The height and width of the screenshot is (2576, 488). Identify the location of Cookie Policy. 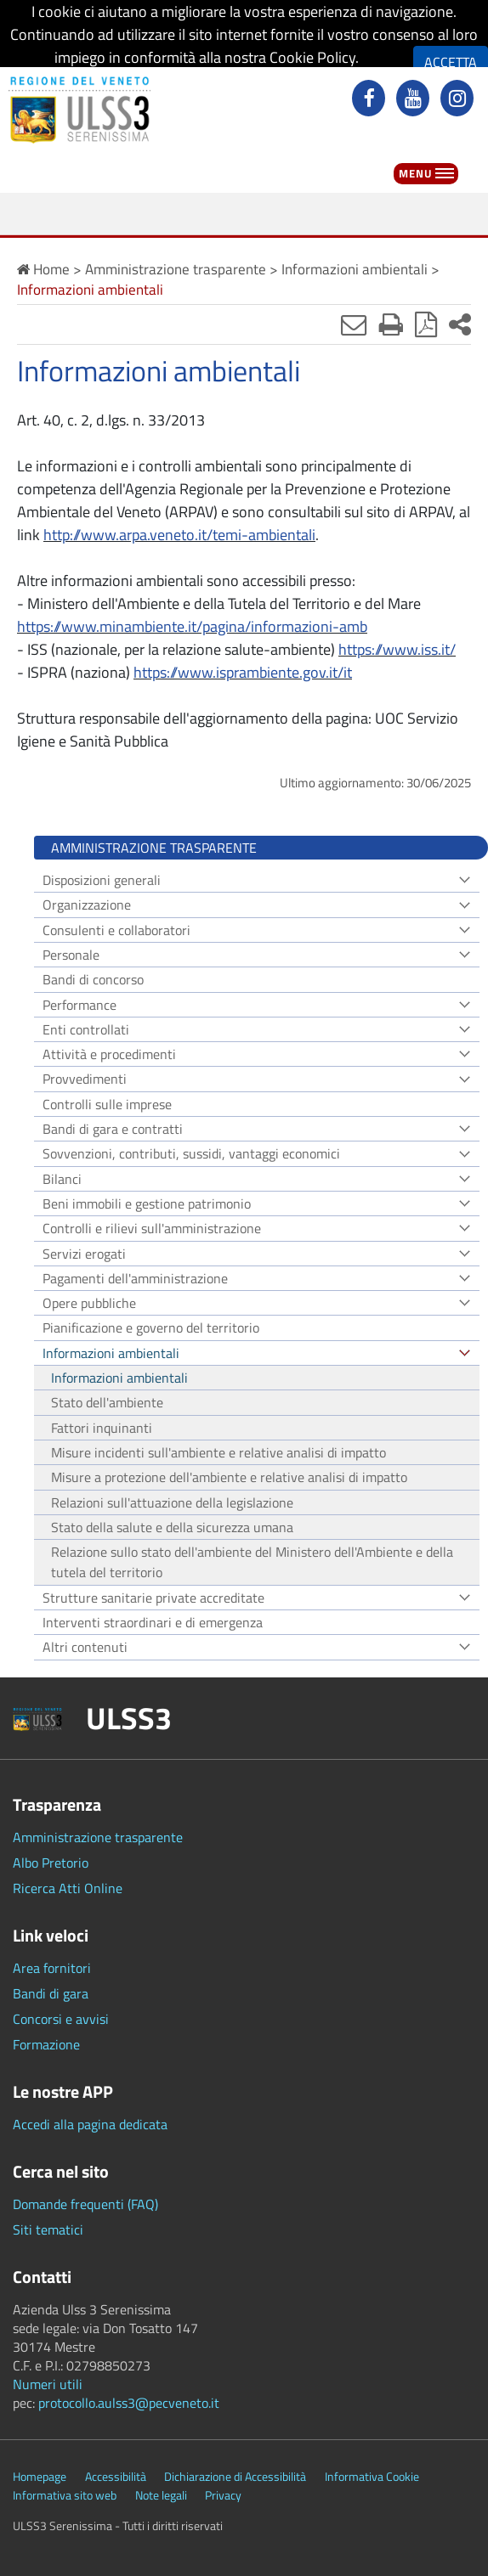
(312, 57).